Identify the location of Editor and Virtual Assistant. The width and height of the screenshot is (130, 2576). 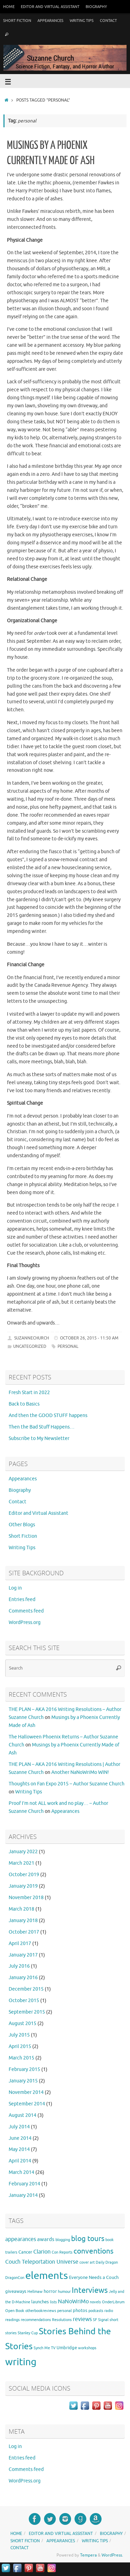
(50, 6).